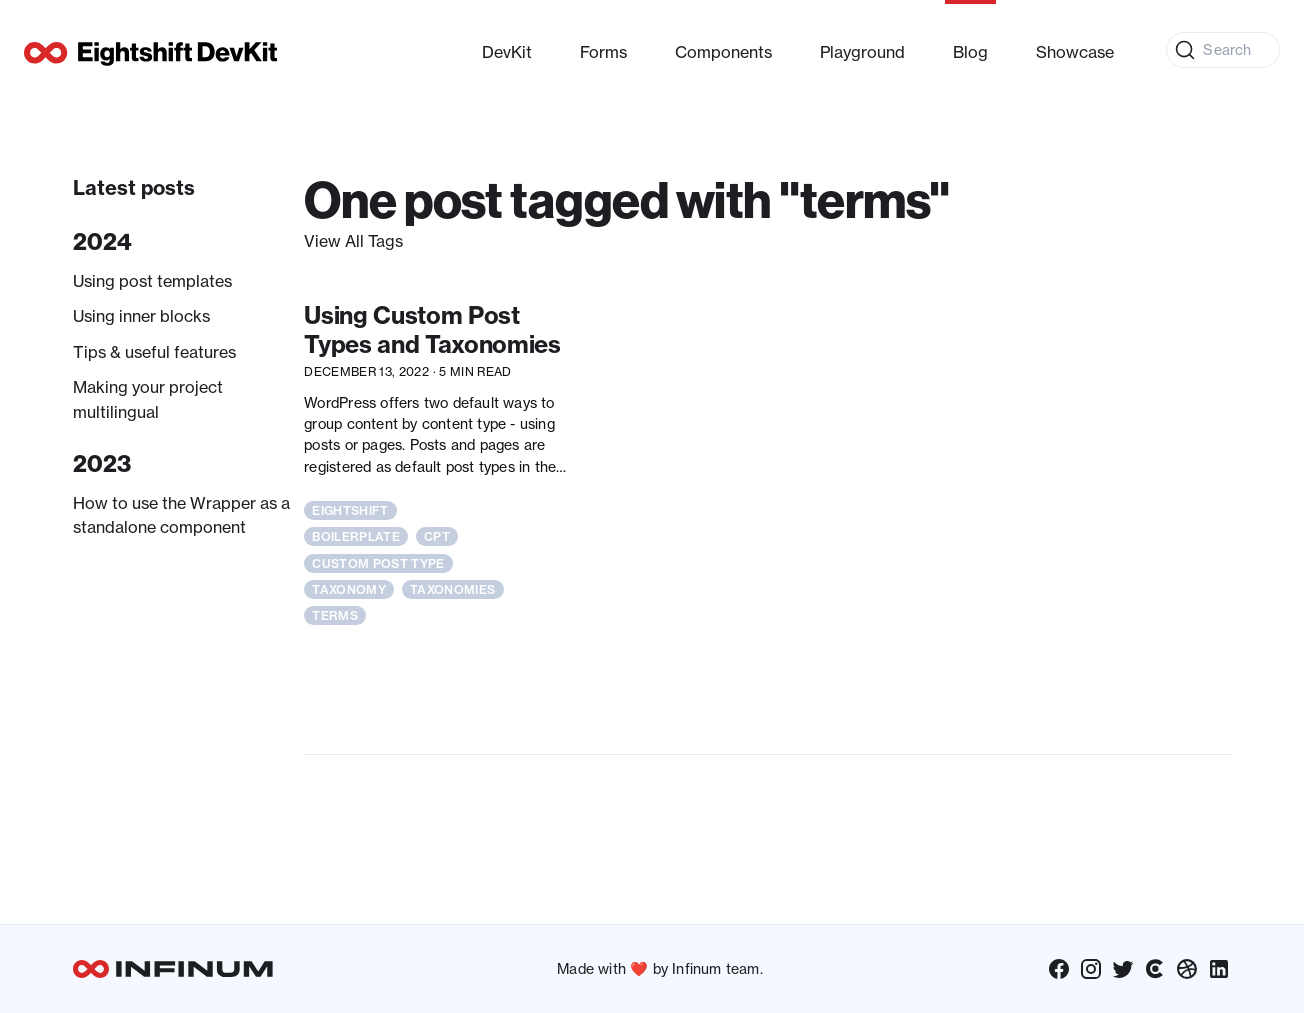 The image size is (1304, 1013). Describe the element at coordinates (603, 52) in the screenshot. I see `Forms` at that location.